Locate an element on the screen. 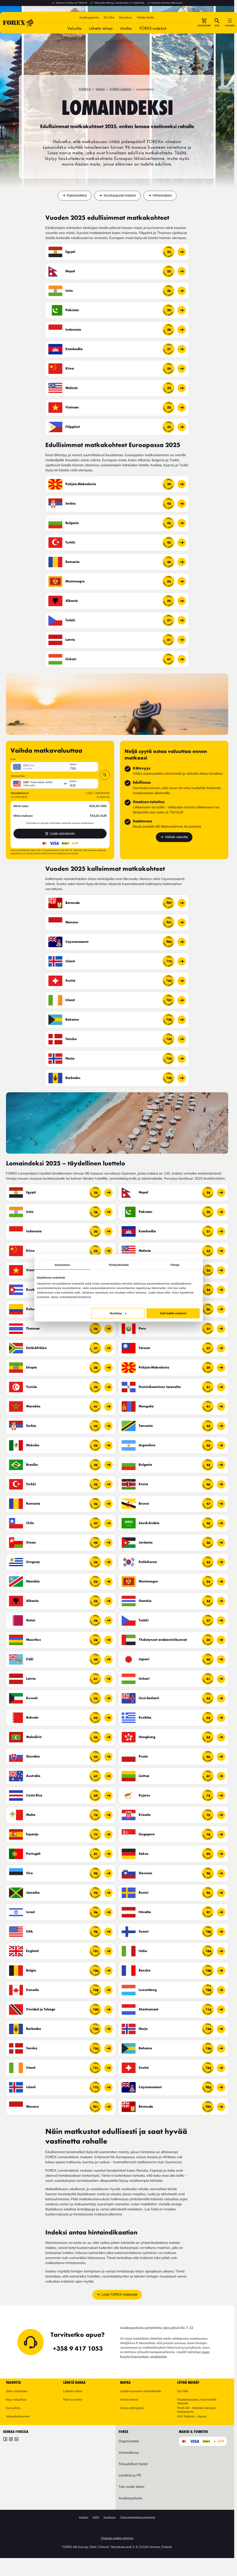 This screenshot has width=237, height=2576. FOREX.fi is located at coordinates (85, 89).